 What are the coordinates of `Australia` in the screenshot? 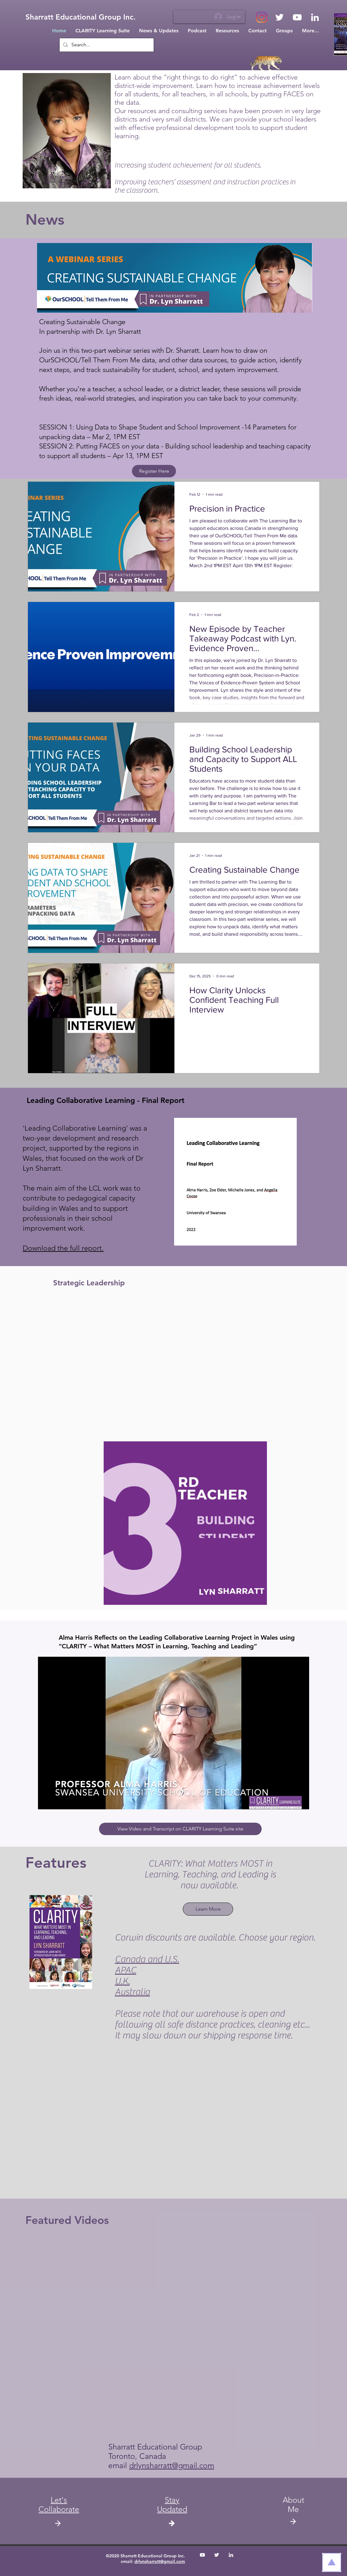 It's located at (132, 1991).